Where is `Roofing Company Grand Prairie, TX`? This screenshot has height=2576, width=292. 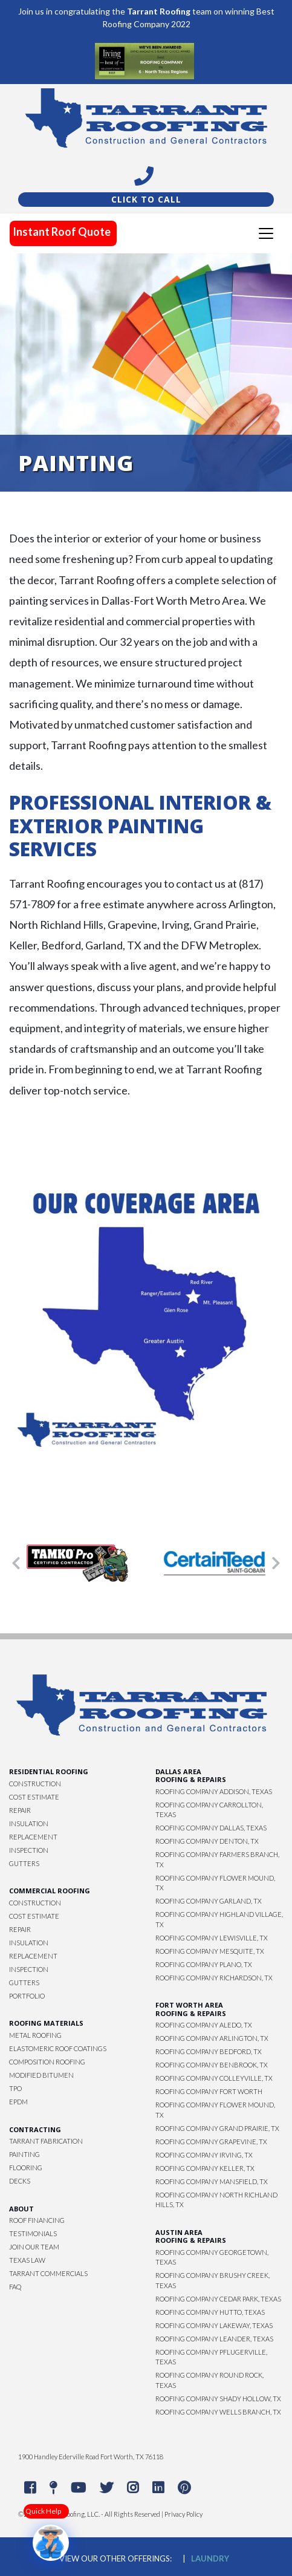 Roofing Company Grand Prairie, TX is located at coordinates (217, 2128).